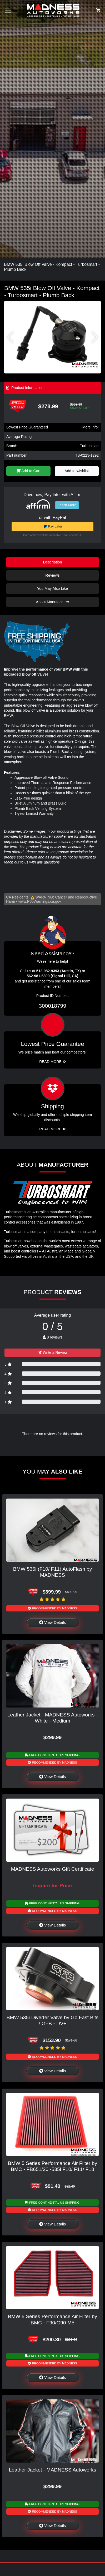 This screenshot has width=105, height=2576. I want to click on Leather Jacket - MADNESS Autoworks, so click(52, 2470).